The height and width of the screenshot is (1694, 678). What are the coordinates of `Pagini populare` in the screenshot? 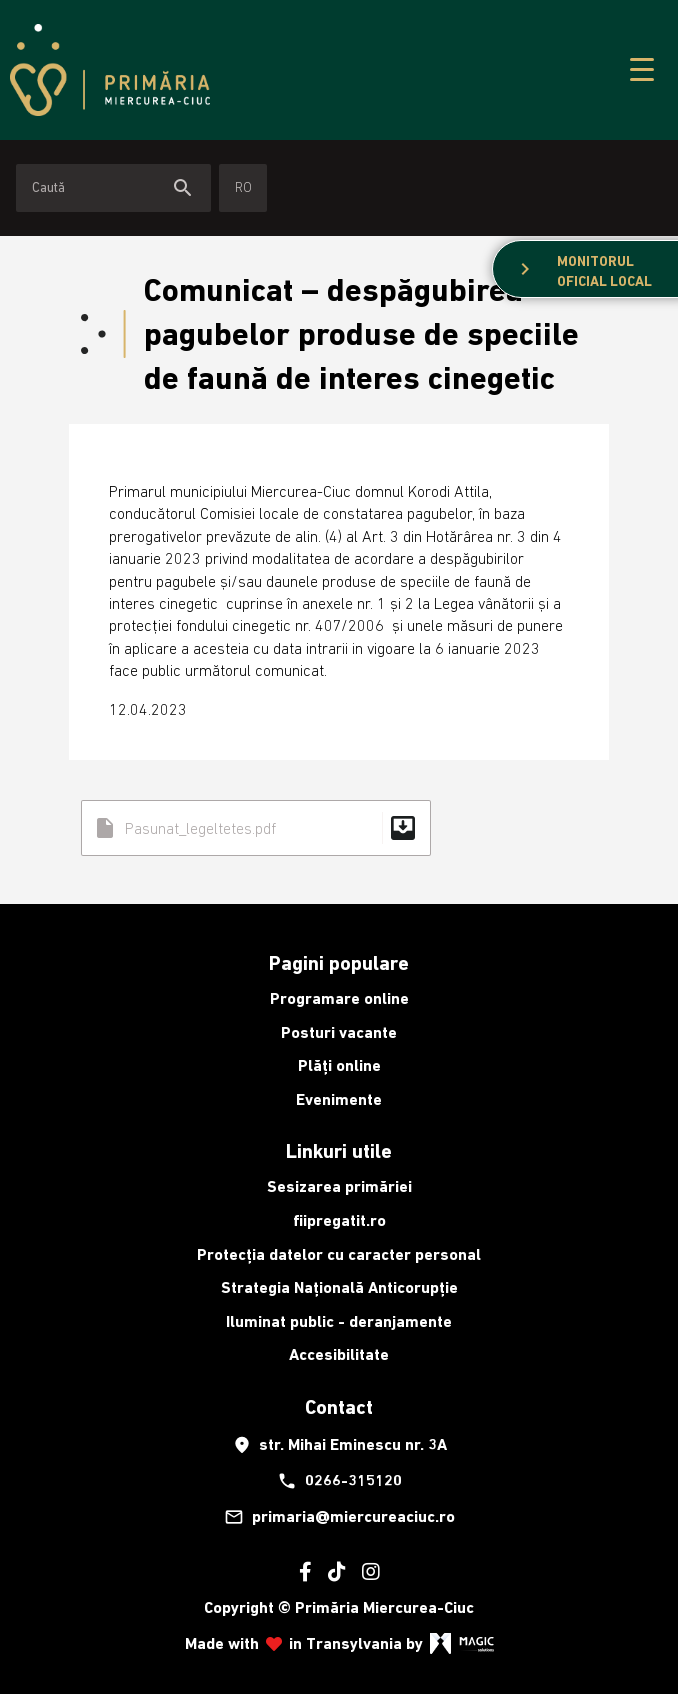 It's located at (339, 963).